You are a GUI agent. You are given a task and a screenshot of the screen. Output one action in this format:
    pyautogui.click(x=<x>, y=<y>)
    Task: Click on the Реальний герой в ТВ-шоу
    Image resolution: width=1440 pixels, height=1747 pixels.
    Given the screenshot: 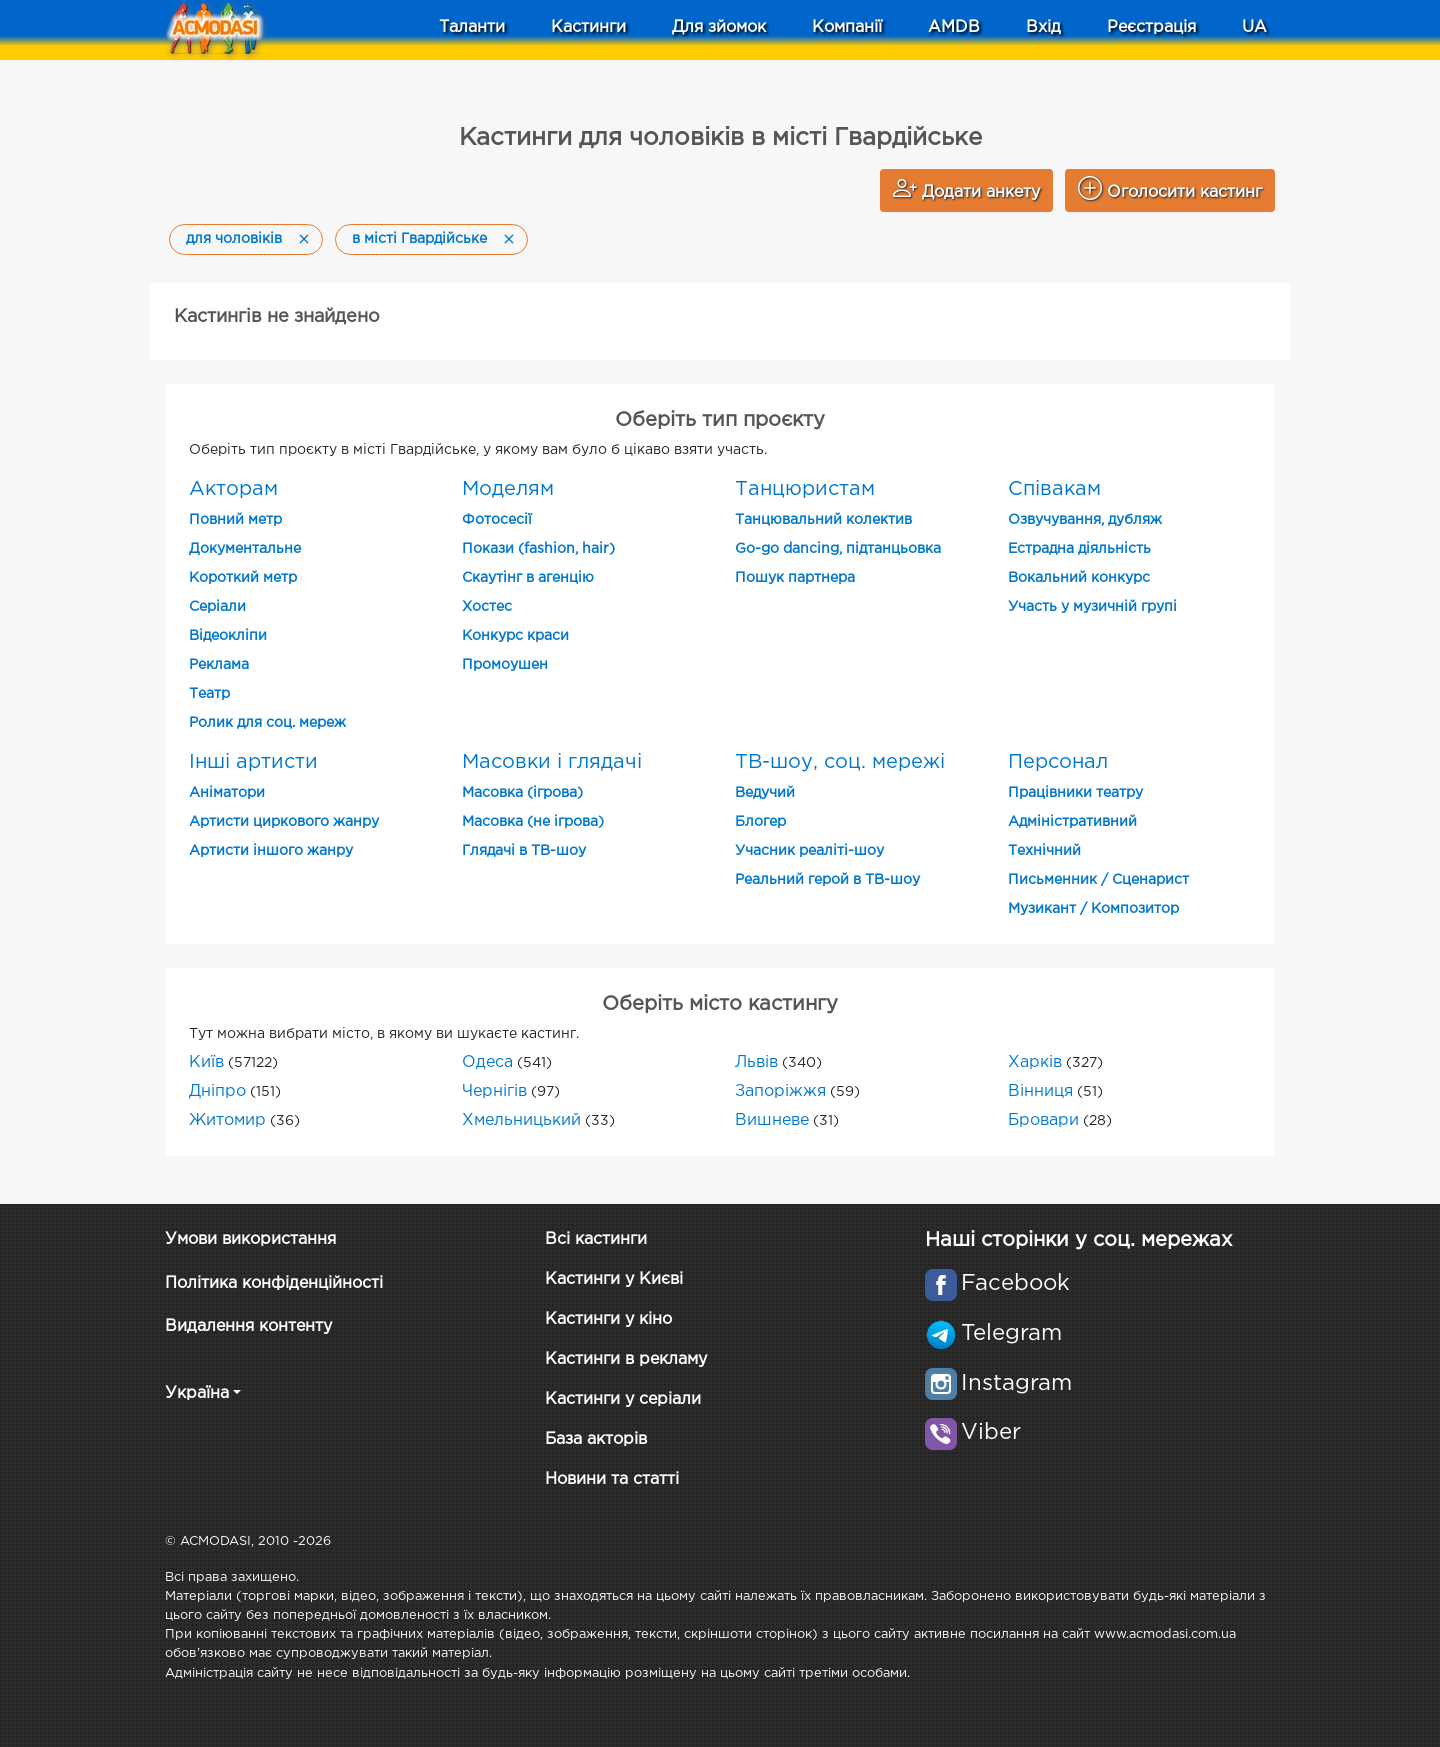 What is the action you would take?
    pyautogui.click(x=827, y=880)
    